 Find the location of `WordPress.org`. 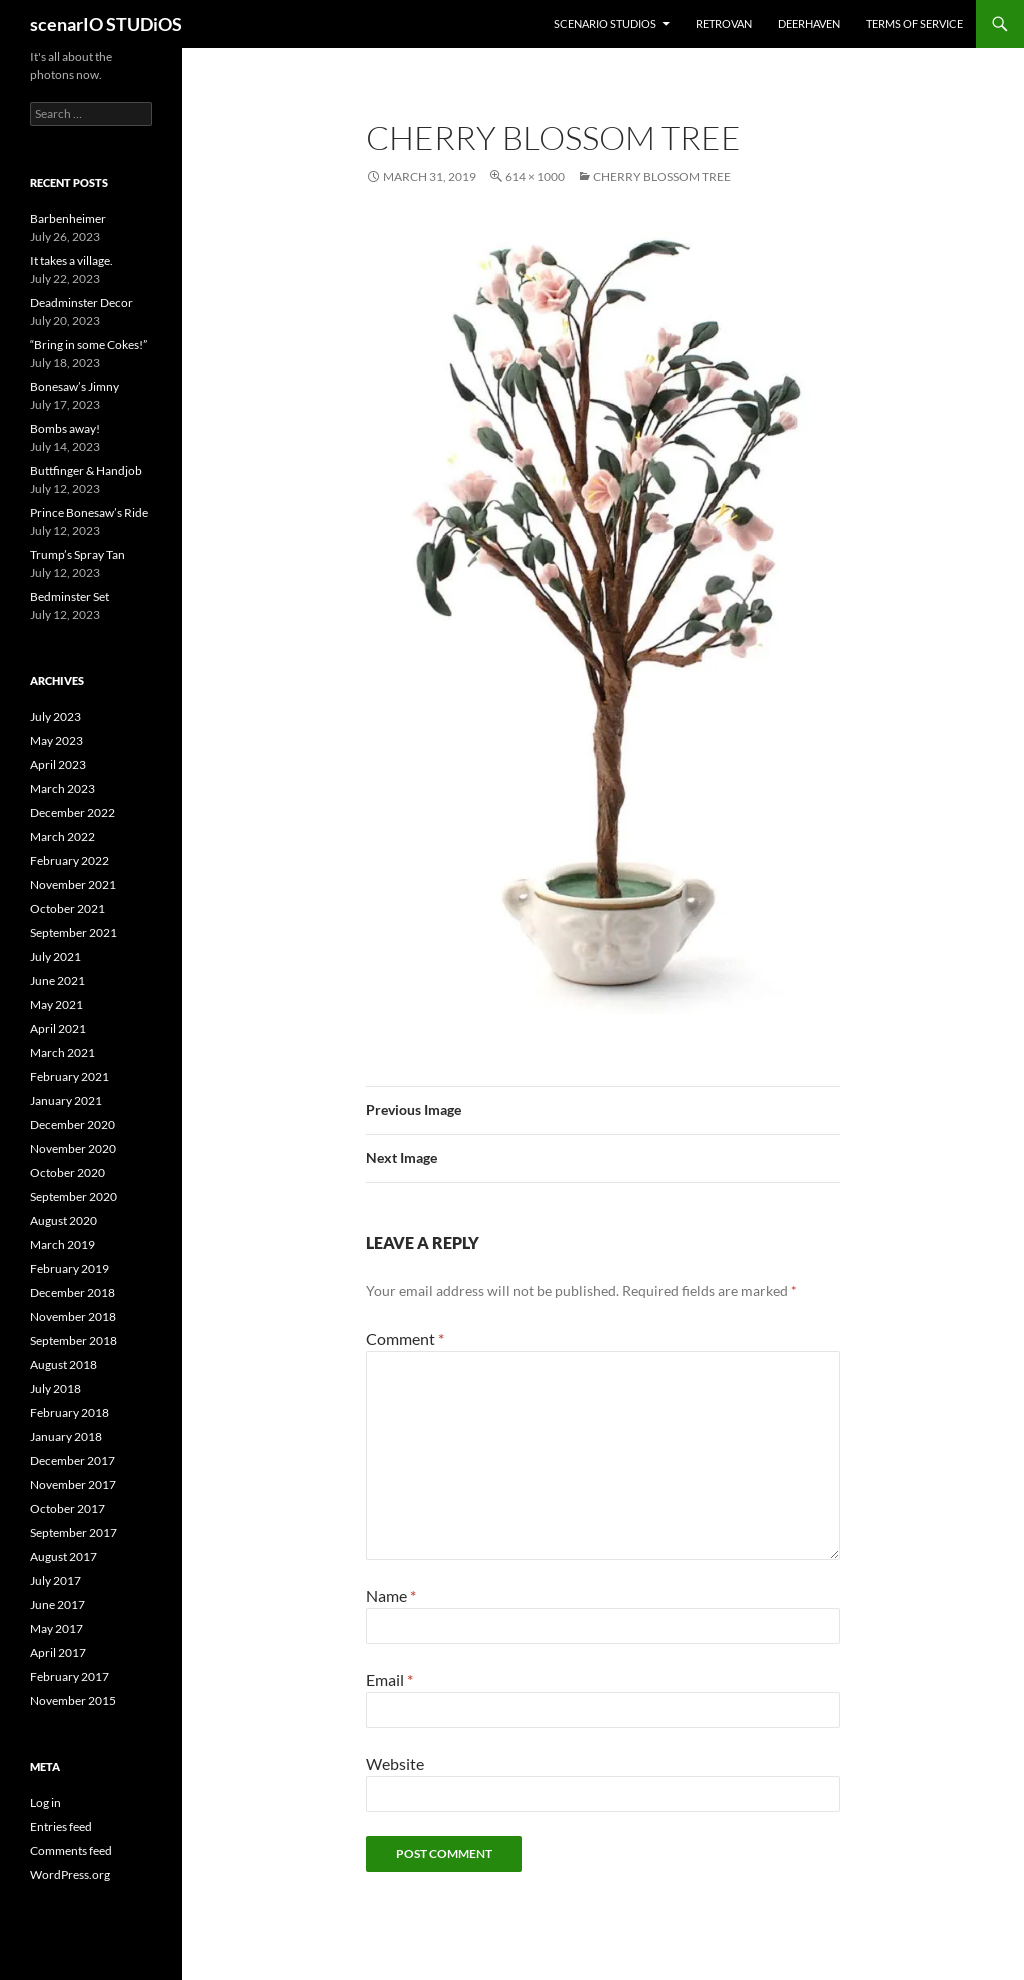

WordPress.org is located at coordinates (70, 1874).